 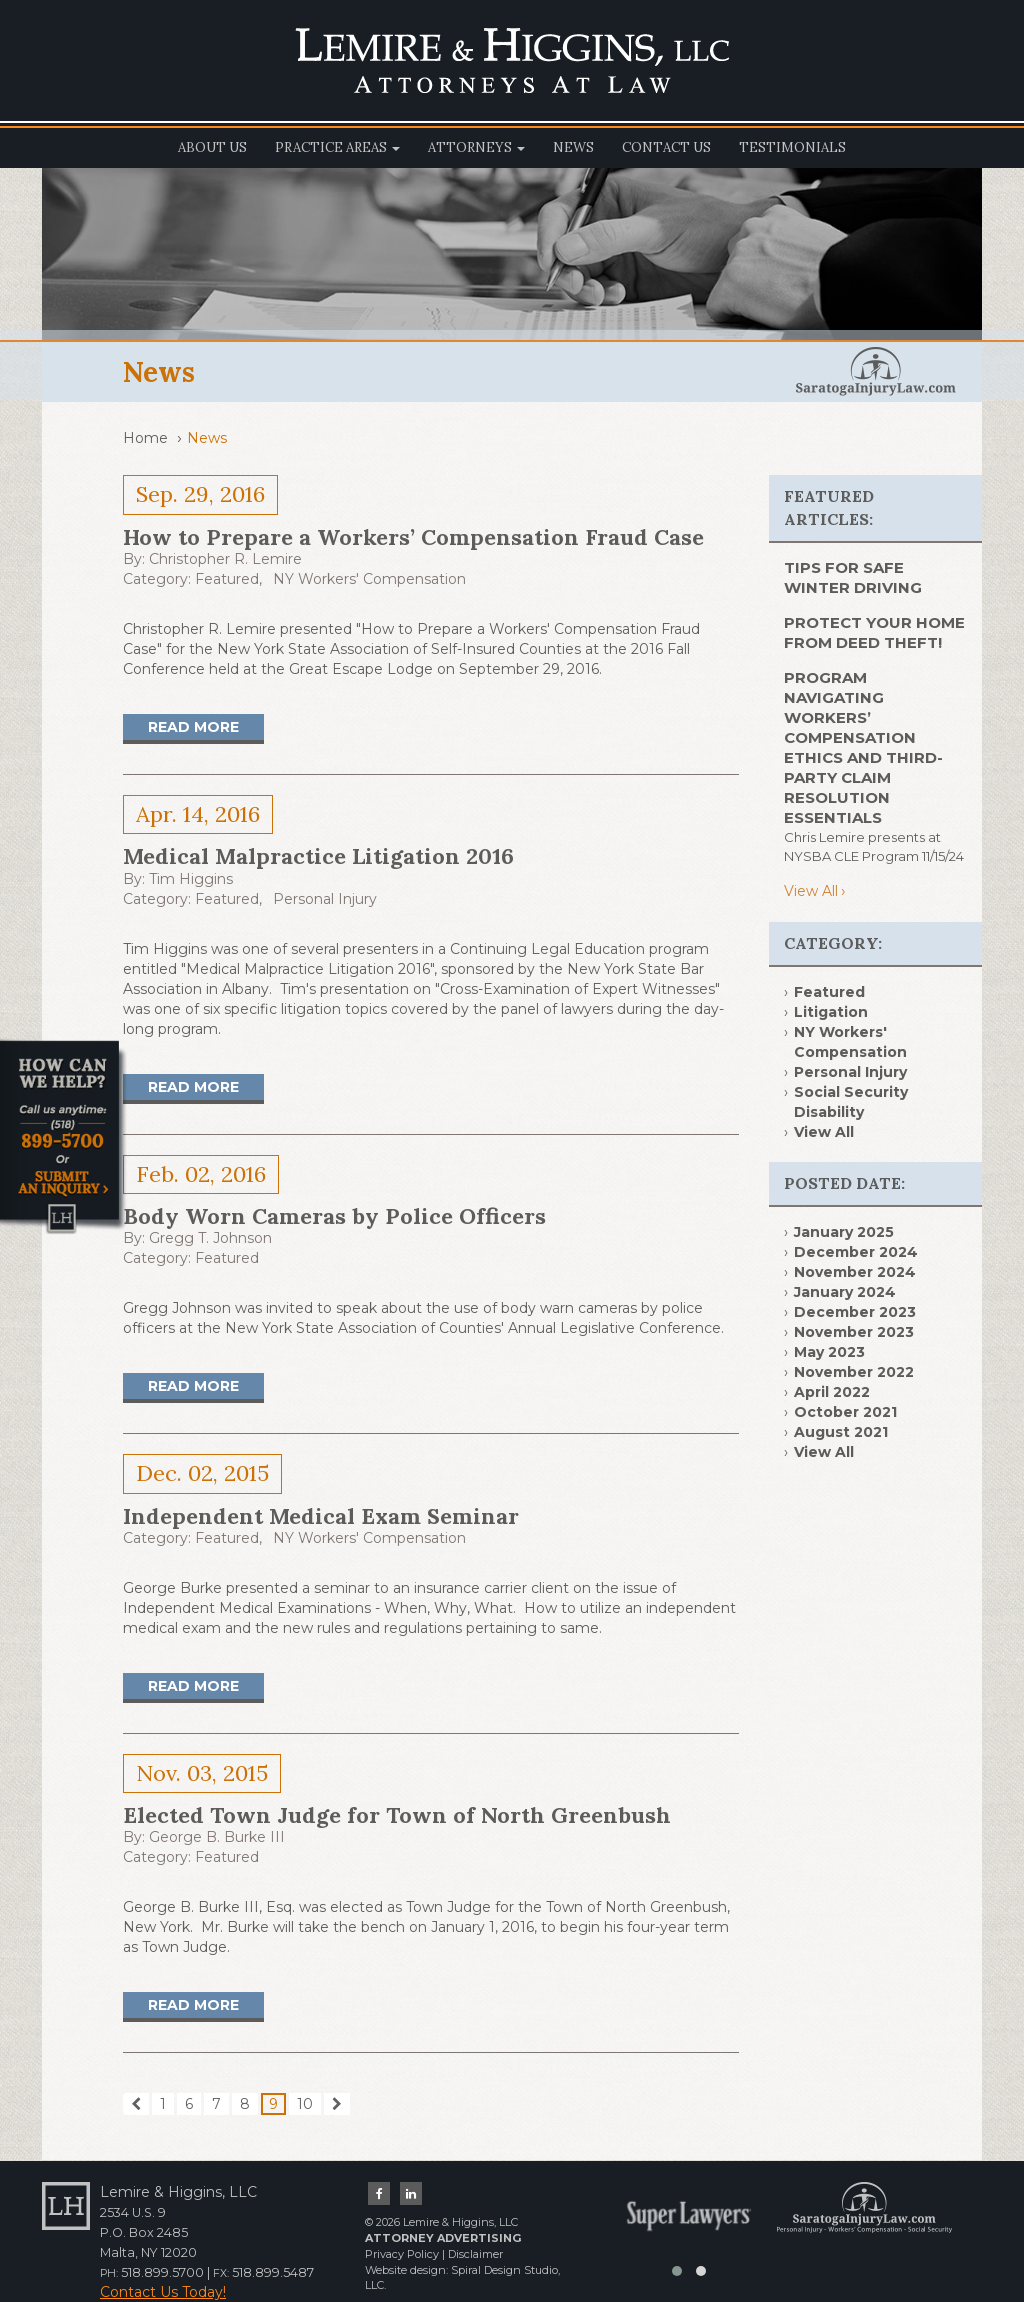 I want to click on Medical Malpractice Litigation 2016, so click(x=318, y=856).